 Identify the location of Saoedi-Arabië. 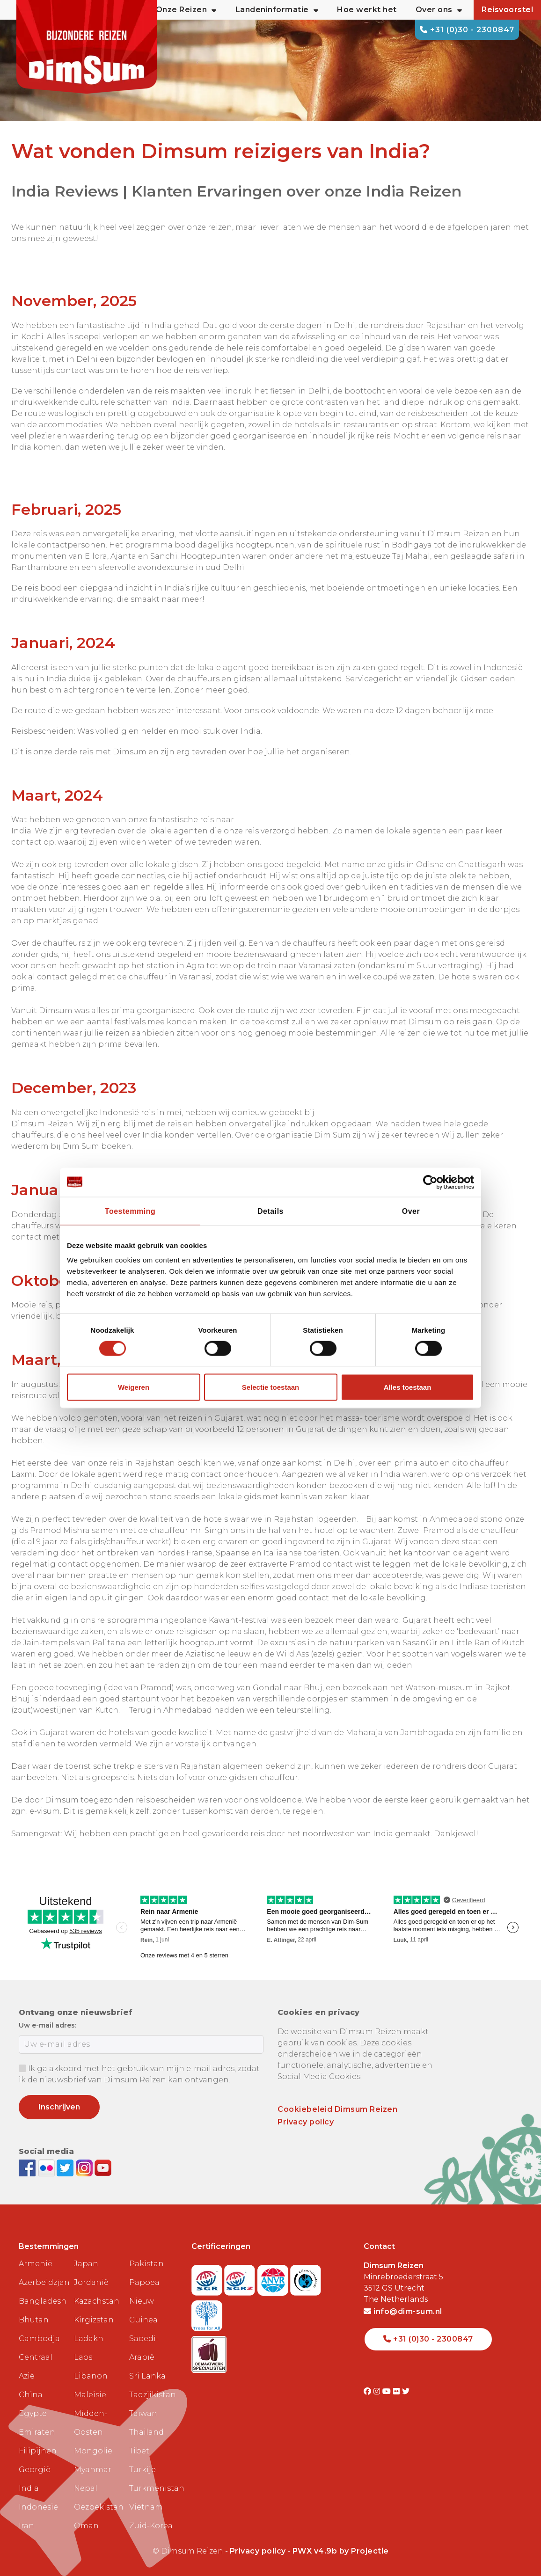
(144, 2348).